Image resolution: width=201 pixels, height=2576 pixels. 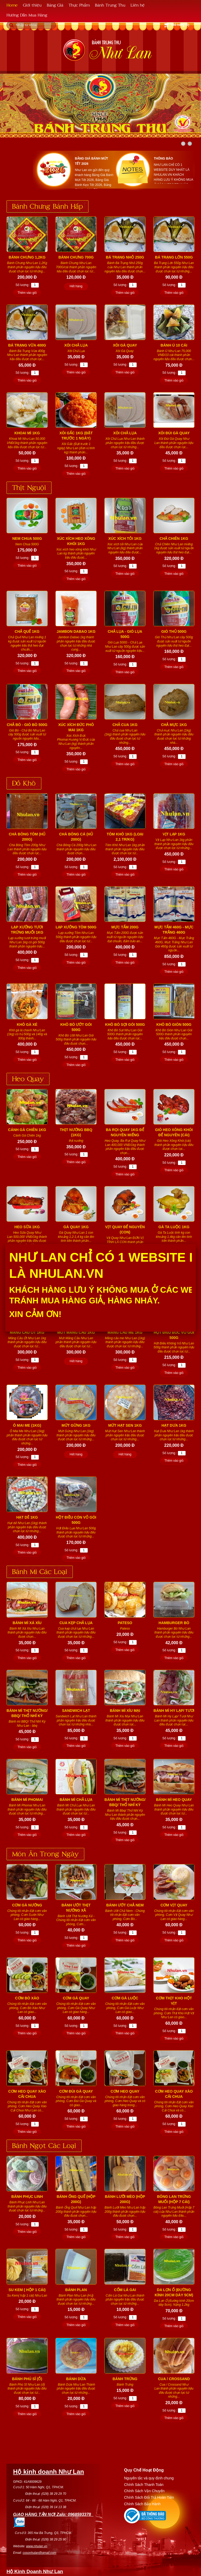 I want to click on Đồ Khô, so click(x=24, y=782).